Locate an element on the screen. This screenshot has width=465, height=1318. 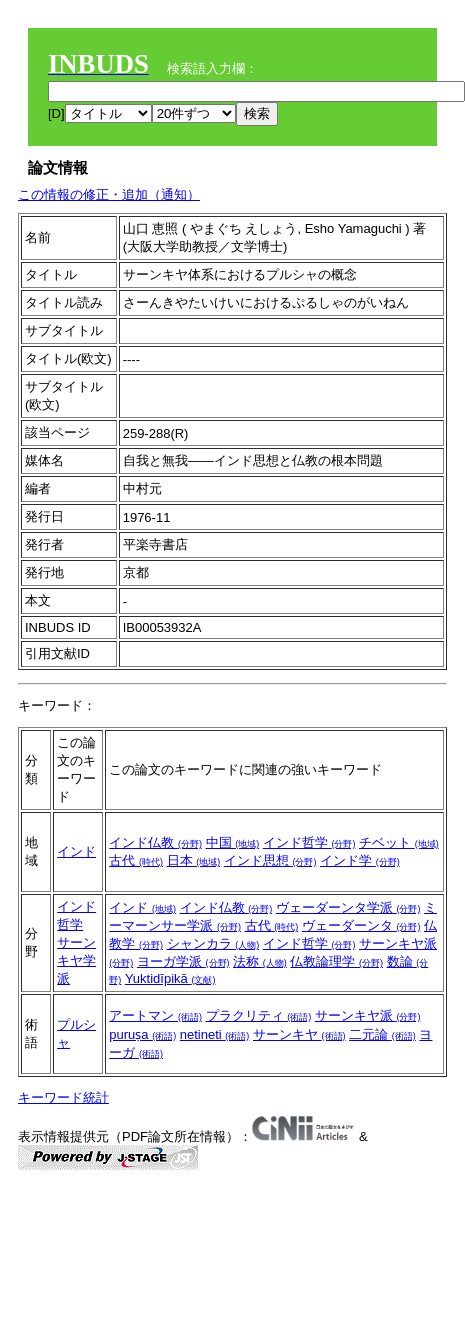
チベット is located at coordinates (399, 842).